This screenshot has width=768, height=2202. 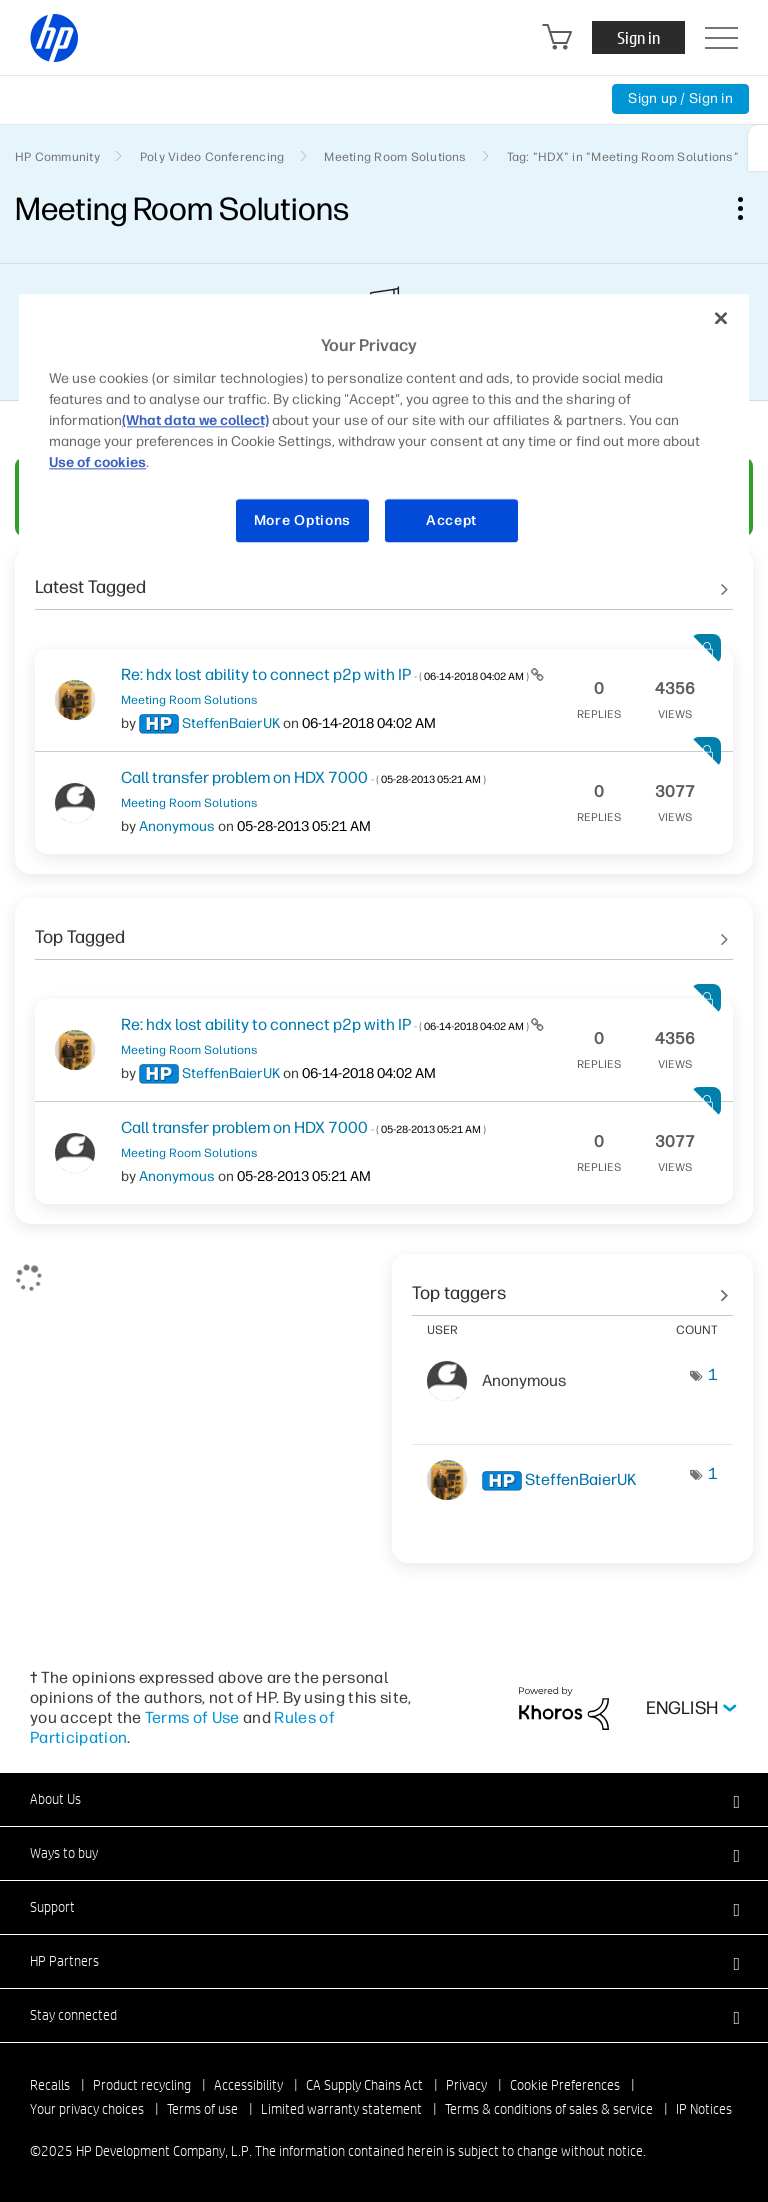 I want to click on Re: hdx lost ability to connect p2p with IP, so click(x=326, y=674).